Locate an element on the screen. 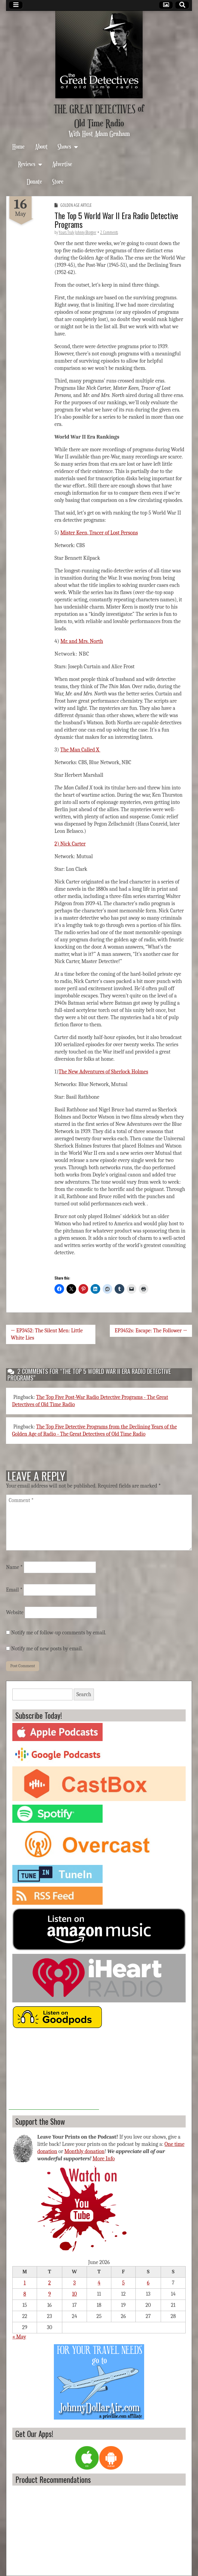  6 [Posts published on June 6, 2026] is located at coordinates (148, 2283).